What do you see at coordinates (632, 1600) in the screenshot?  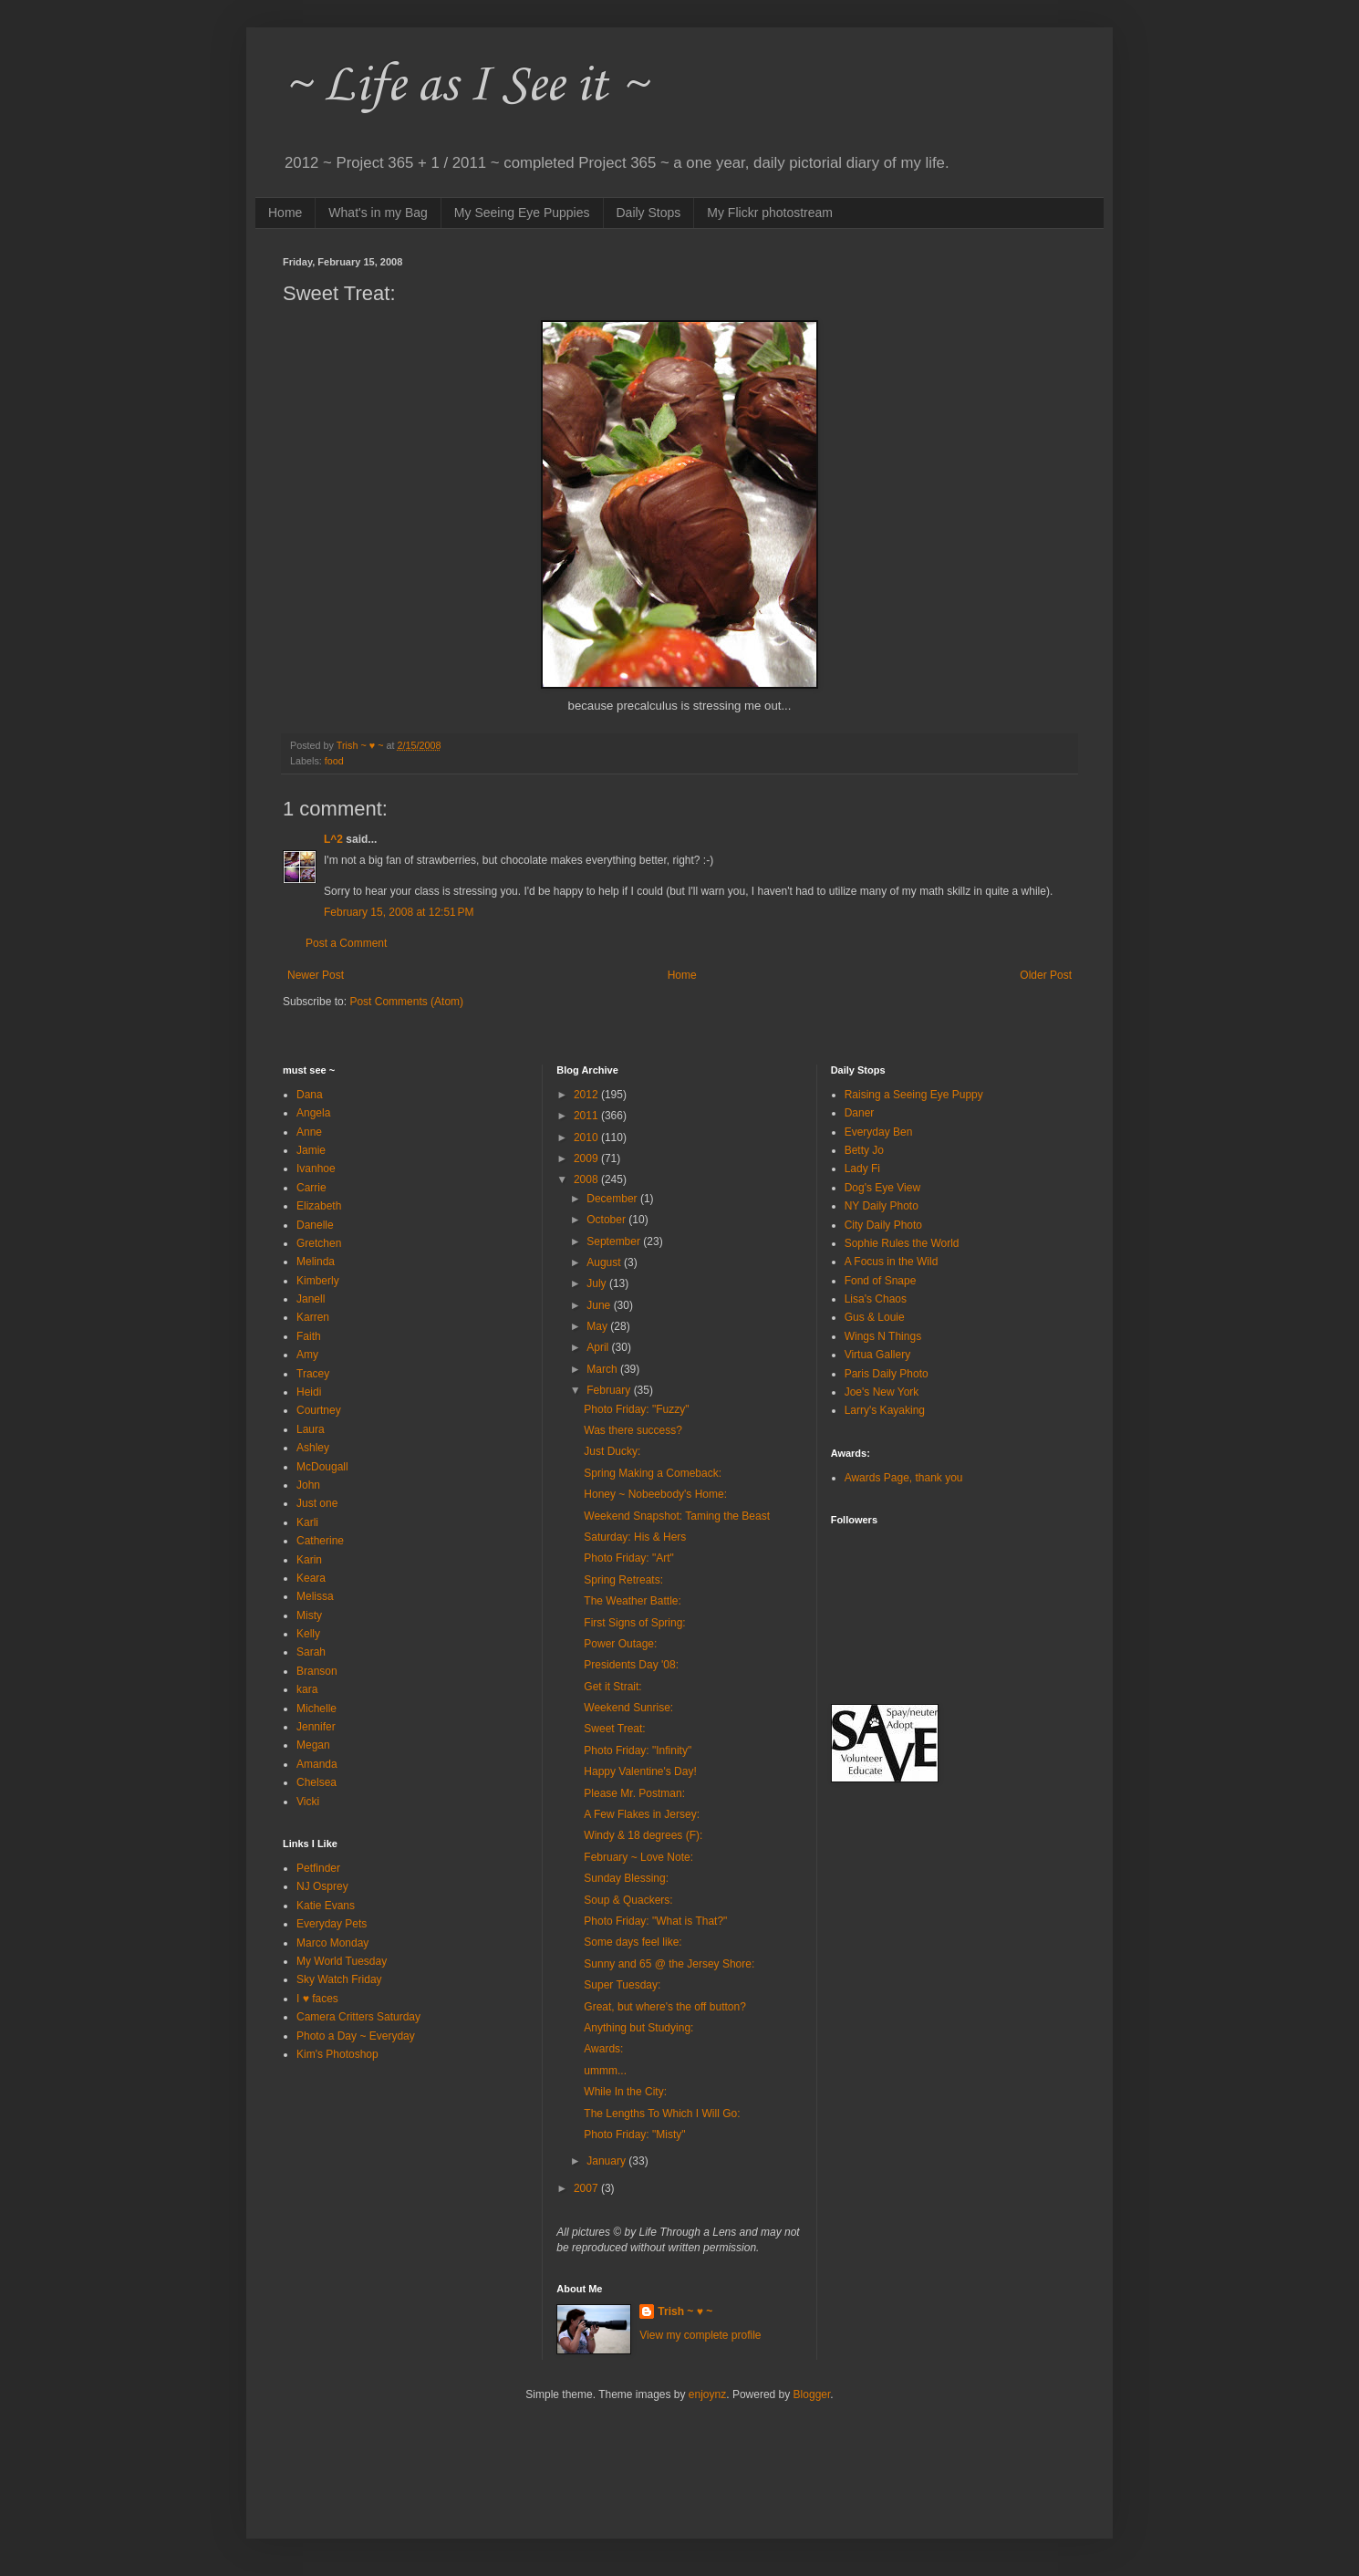 I see `The Weather Battle:` at bounding box center [632, 1600].